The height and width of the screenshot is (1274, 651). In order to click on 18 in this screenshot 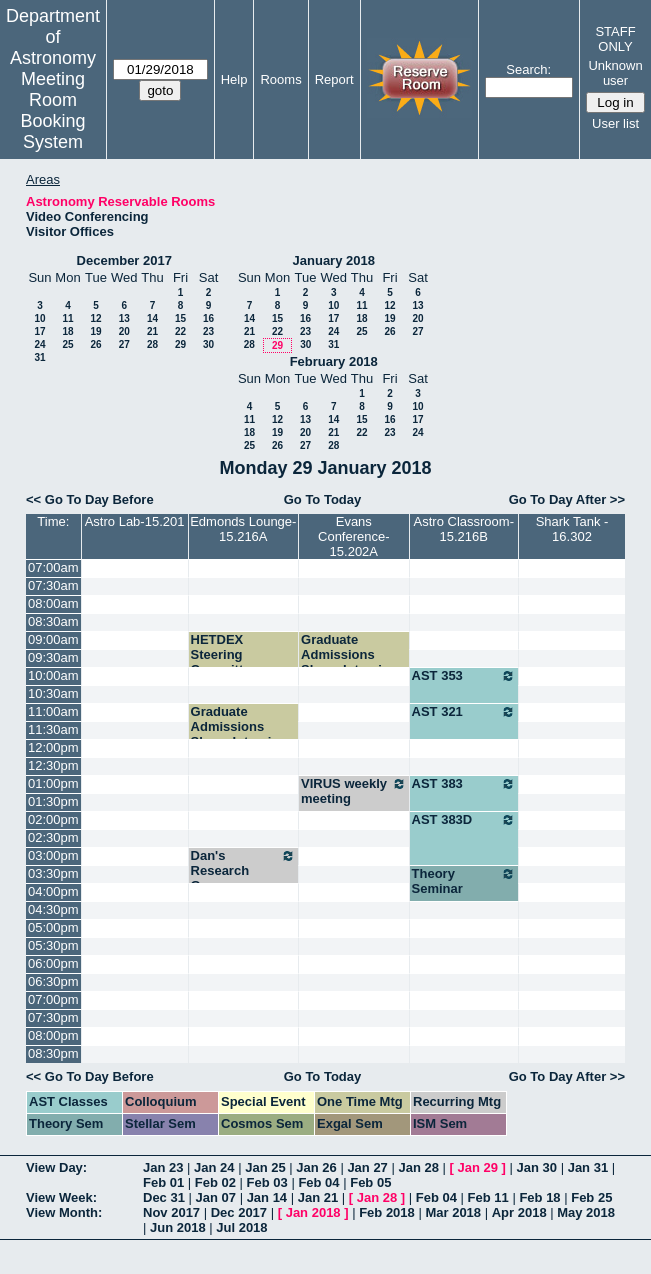, I will do `click(67, 331)`.